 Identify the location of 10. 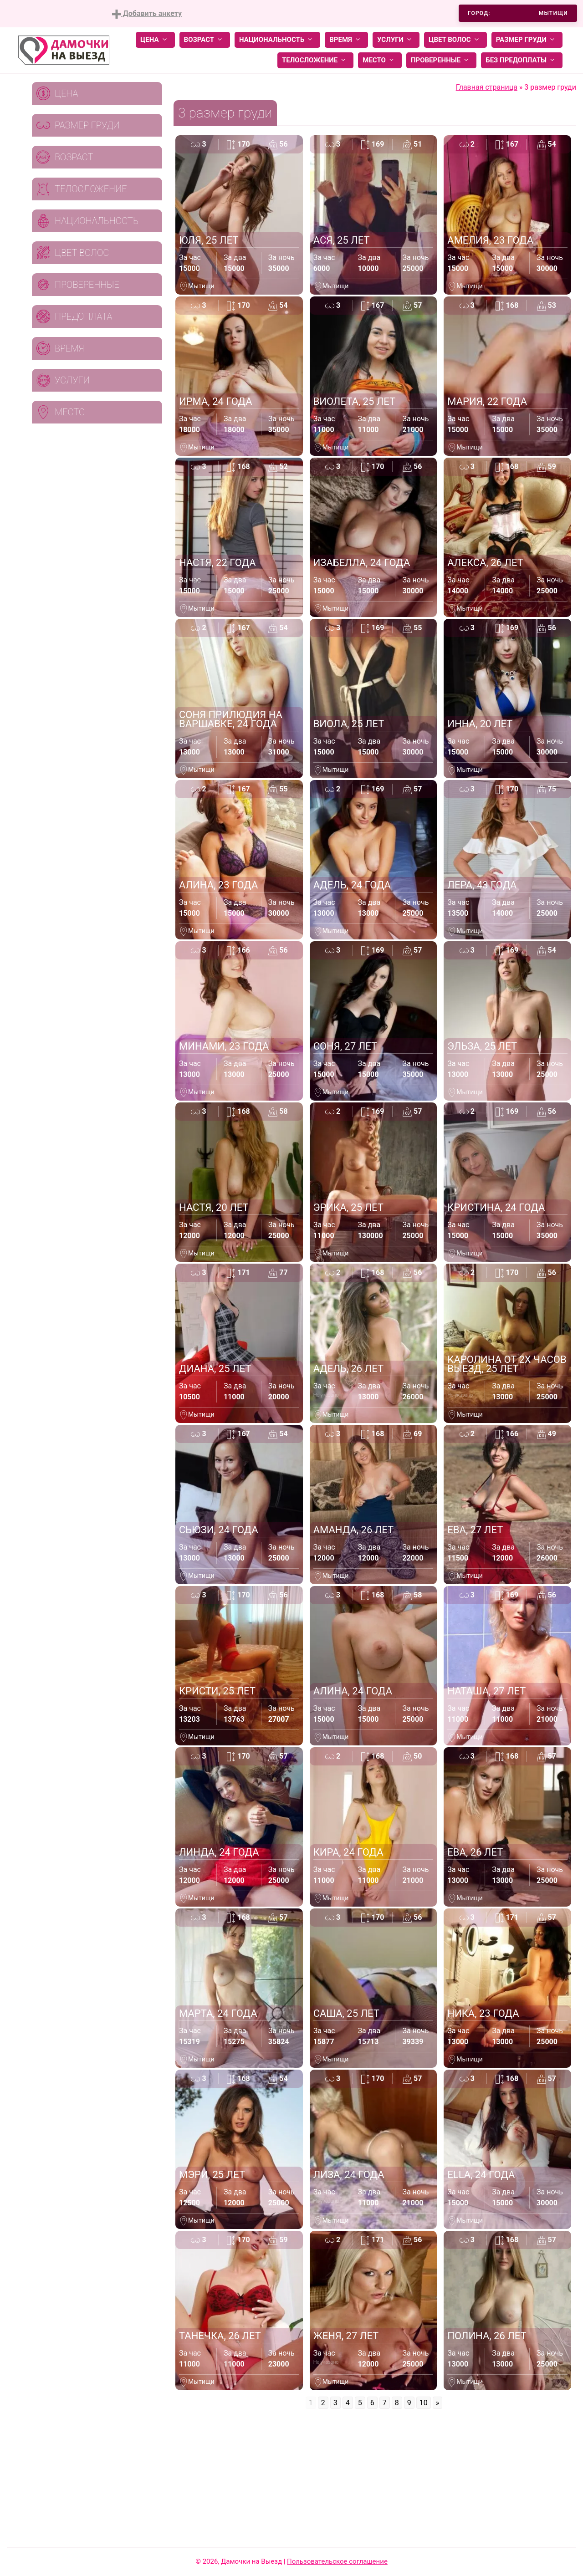
(423, 2402).